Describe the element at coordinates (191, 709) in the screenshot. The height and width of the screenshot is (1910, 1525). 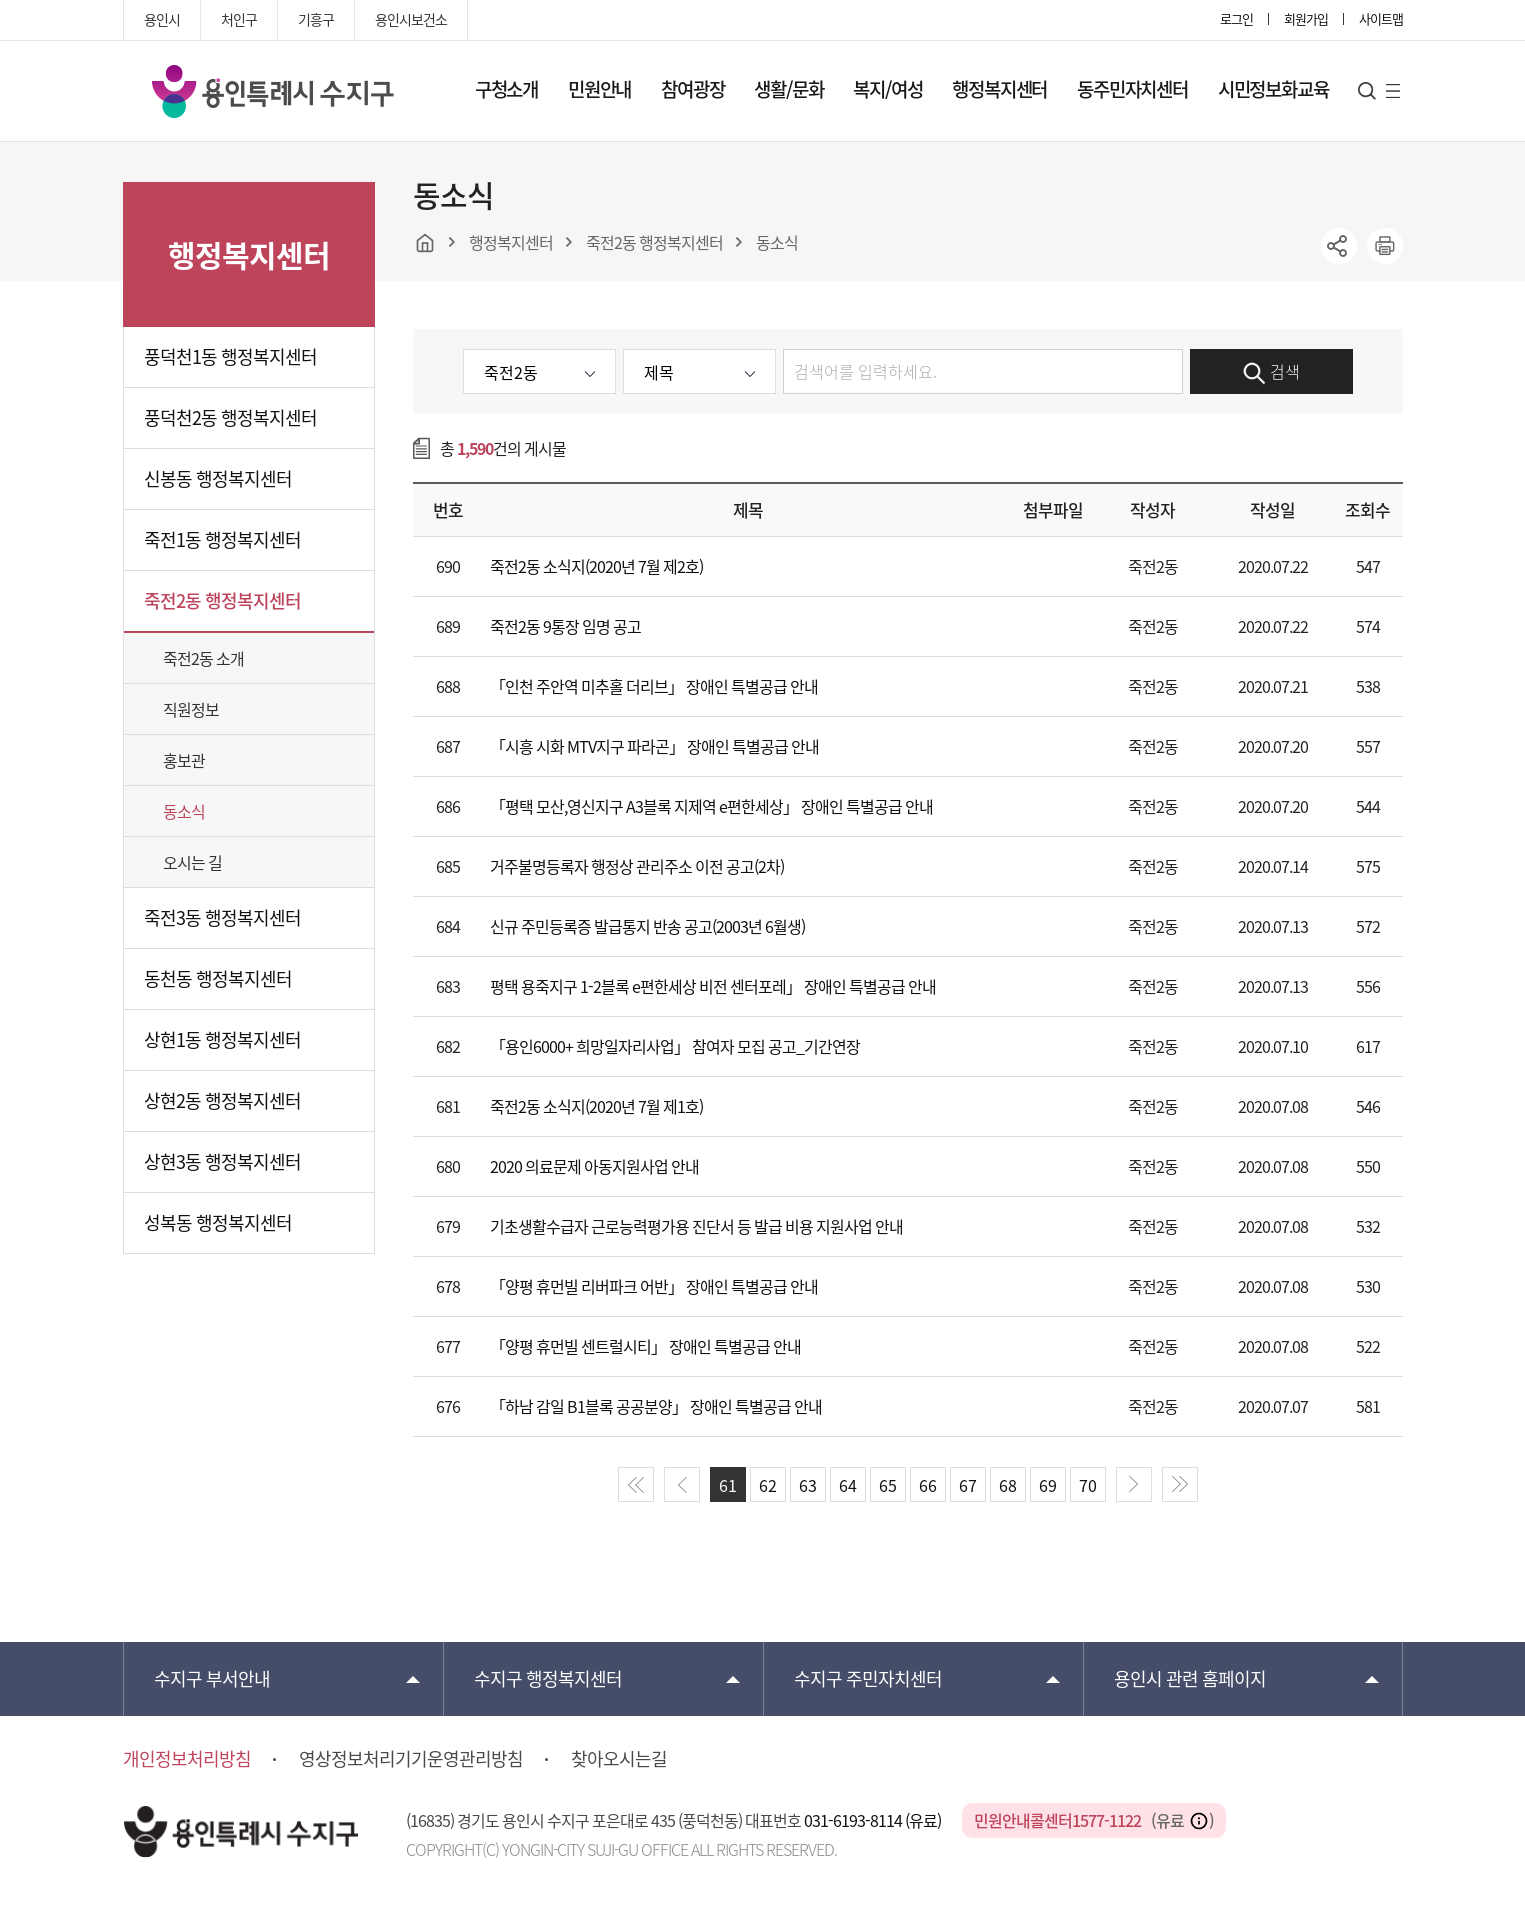
I see `직원정보` at that location.